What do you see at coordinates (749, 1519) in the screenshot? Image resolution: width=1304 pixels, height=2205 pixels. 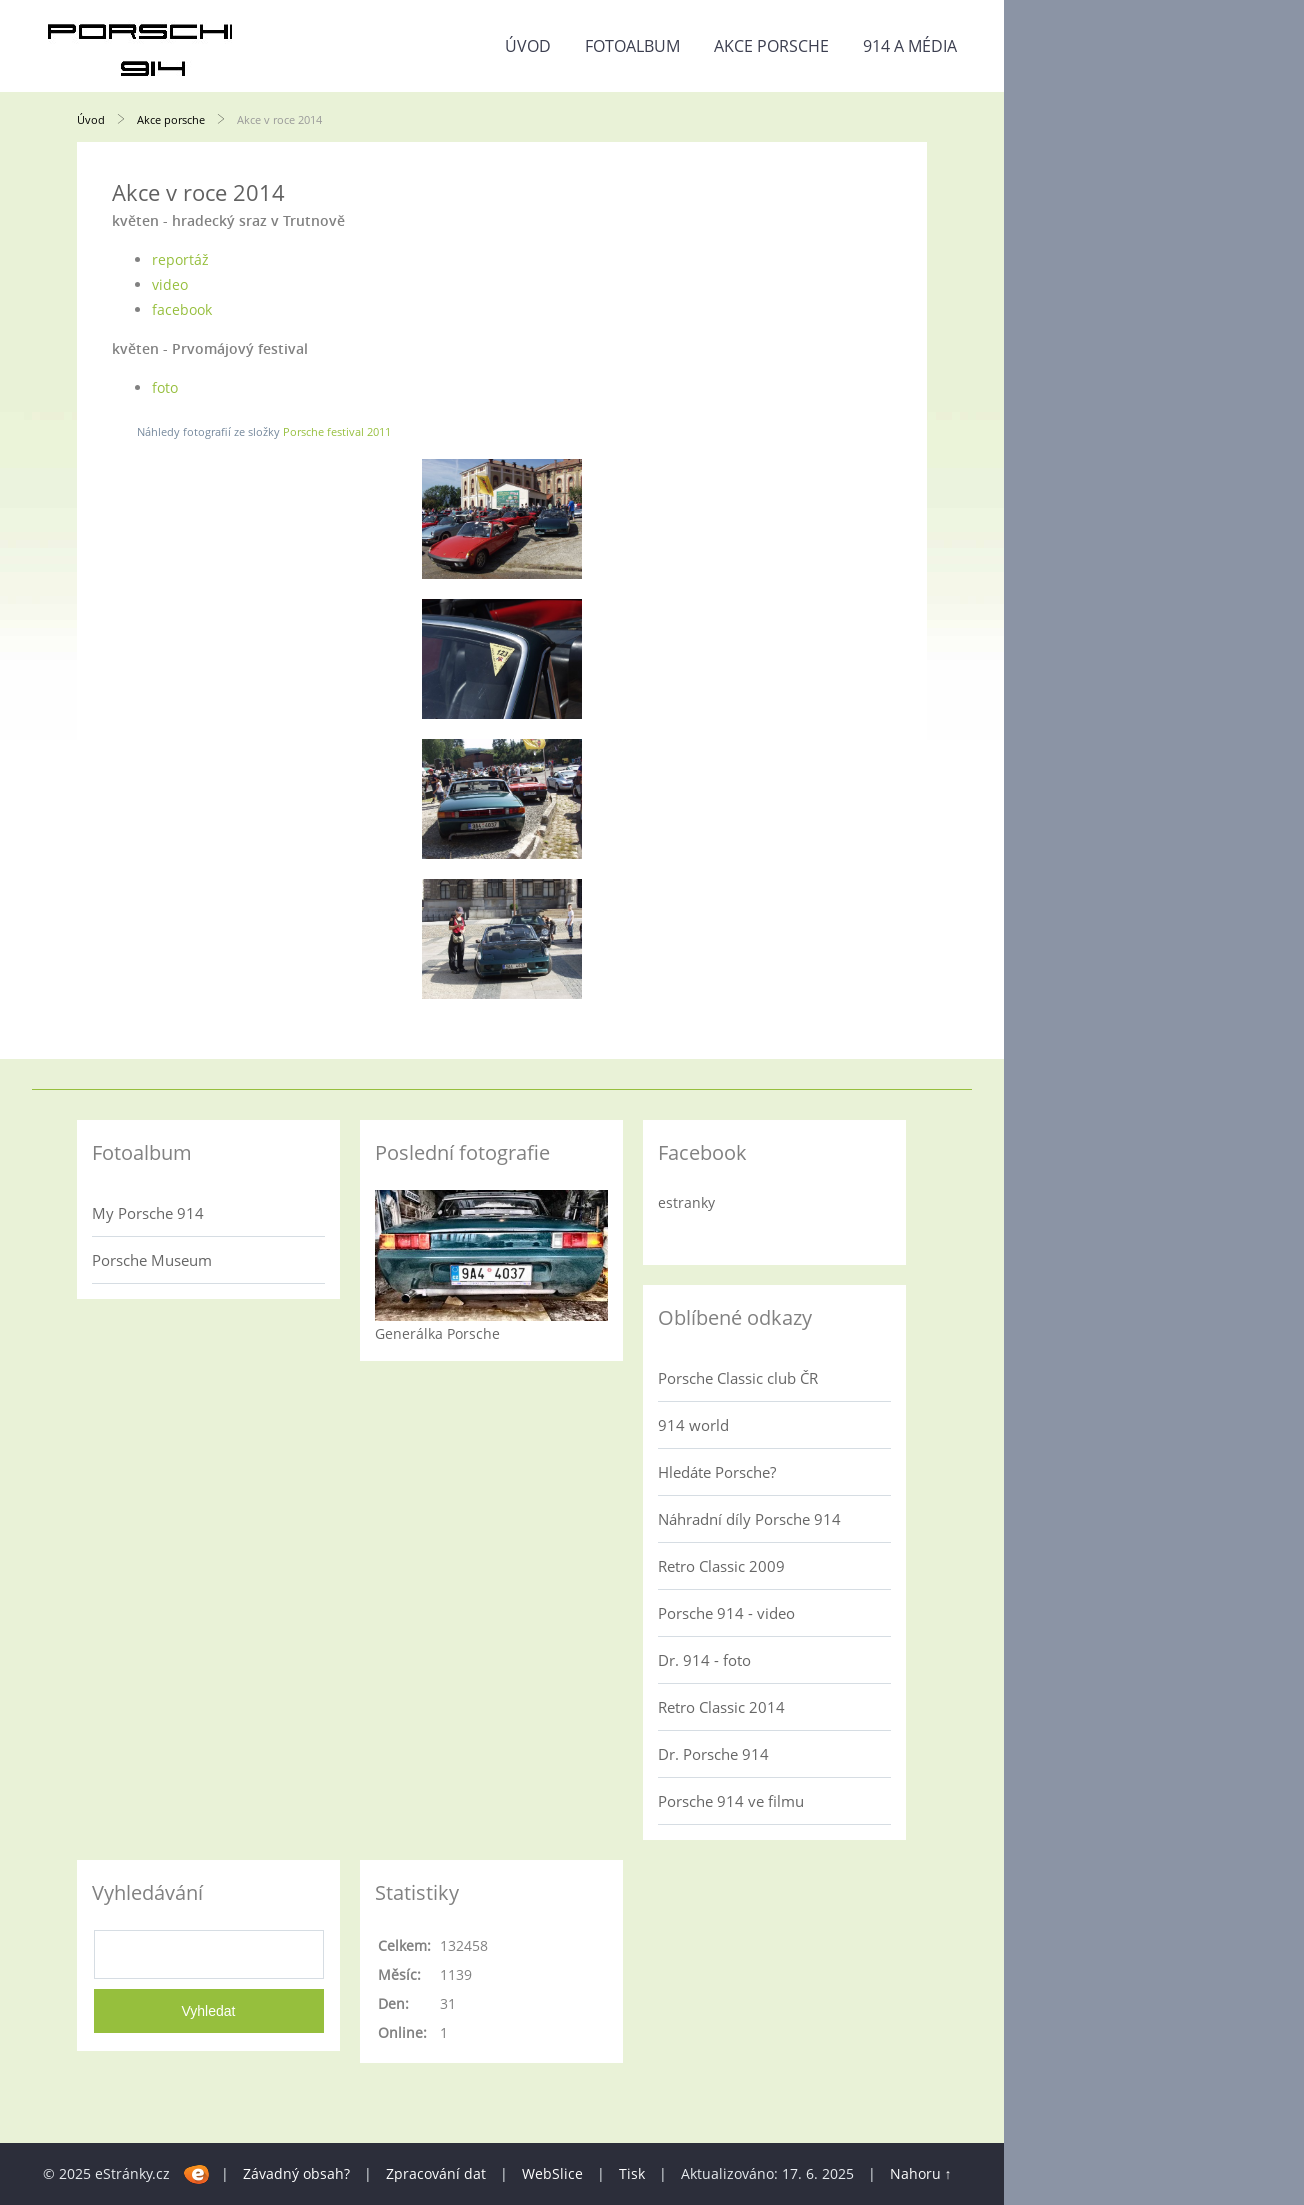 I see `Náhradní díly Porsche 914` at bounding box center [749, 1519].